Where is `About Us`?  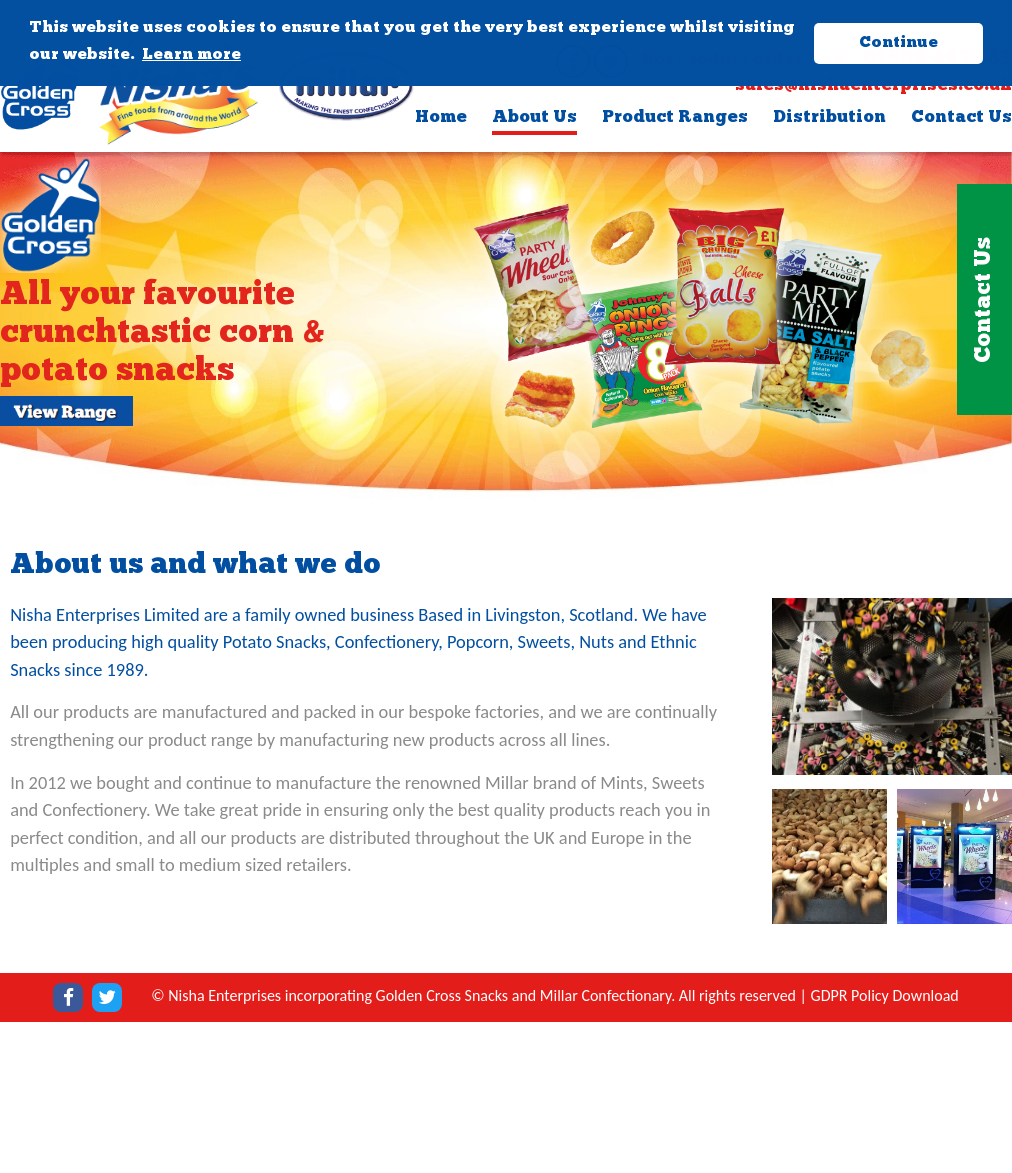
About Us is located at coordinates (534, 117).